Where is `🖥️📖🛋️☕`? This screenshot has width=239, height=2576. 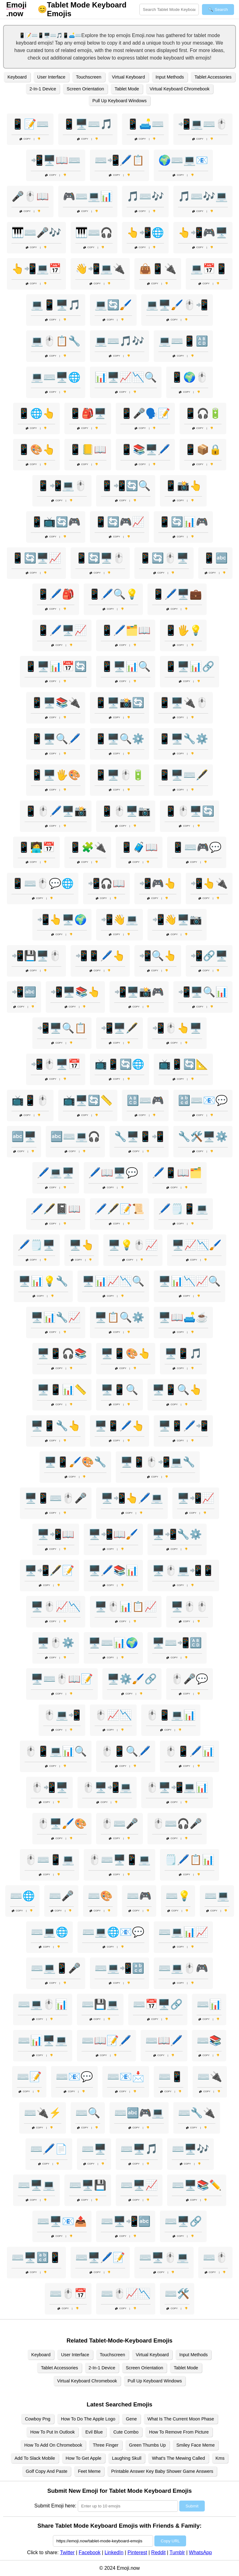 🖥️📖🛋️☕ is located at coordinates (183, 1317).